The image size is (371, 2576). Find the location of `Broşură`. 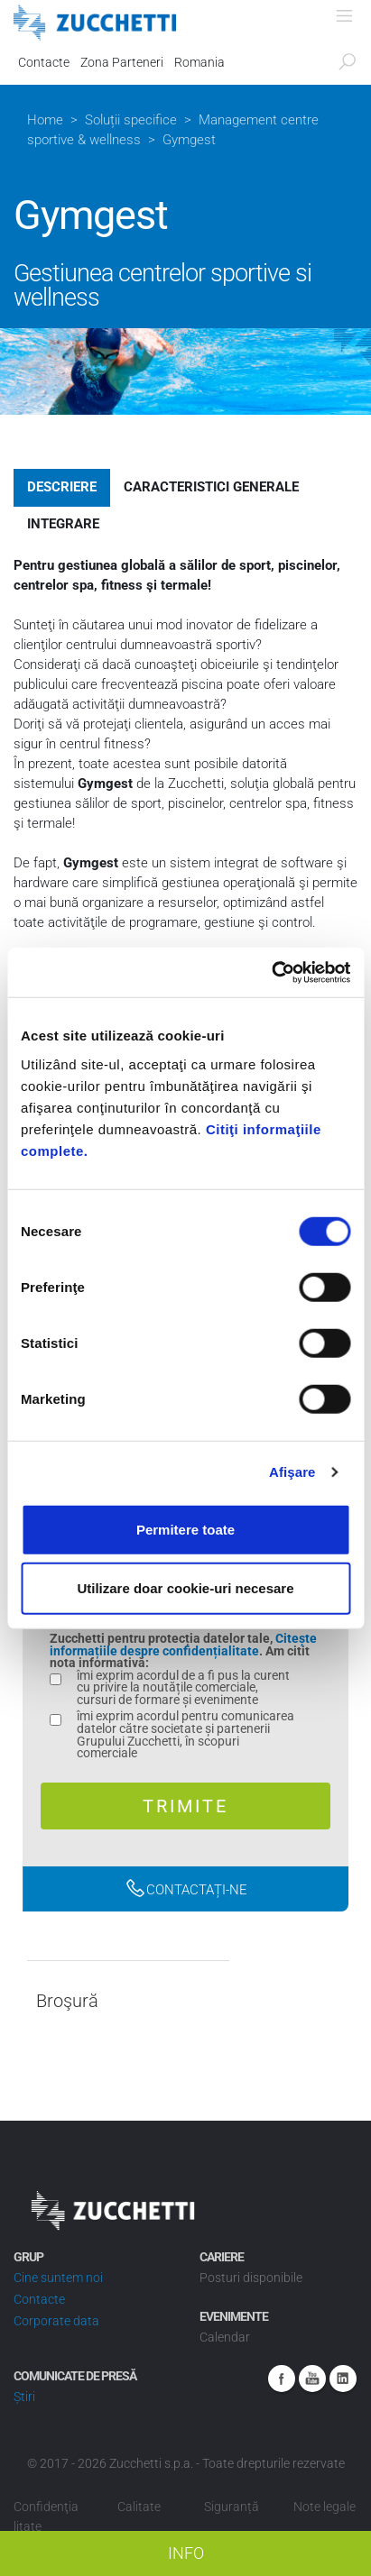

Broşură is located at coordinates (67, 2001).